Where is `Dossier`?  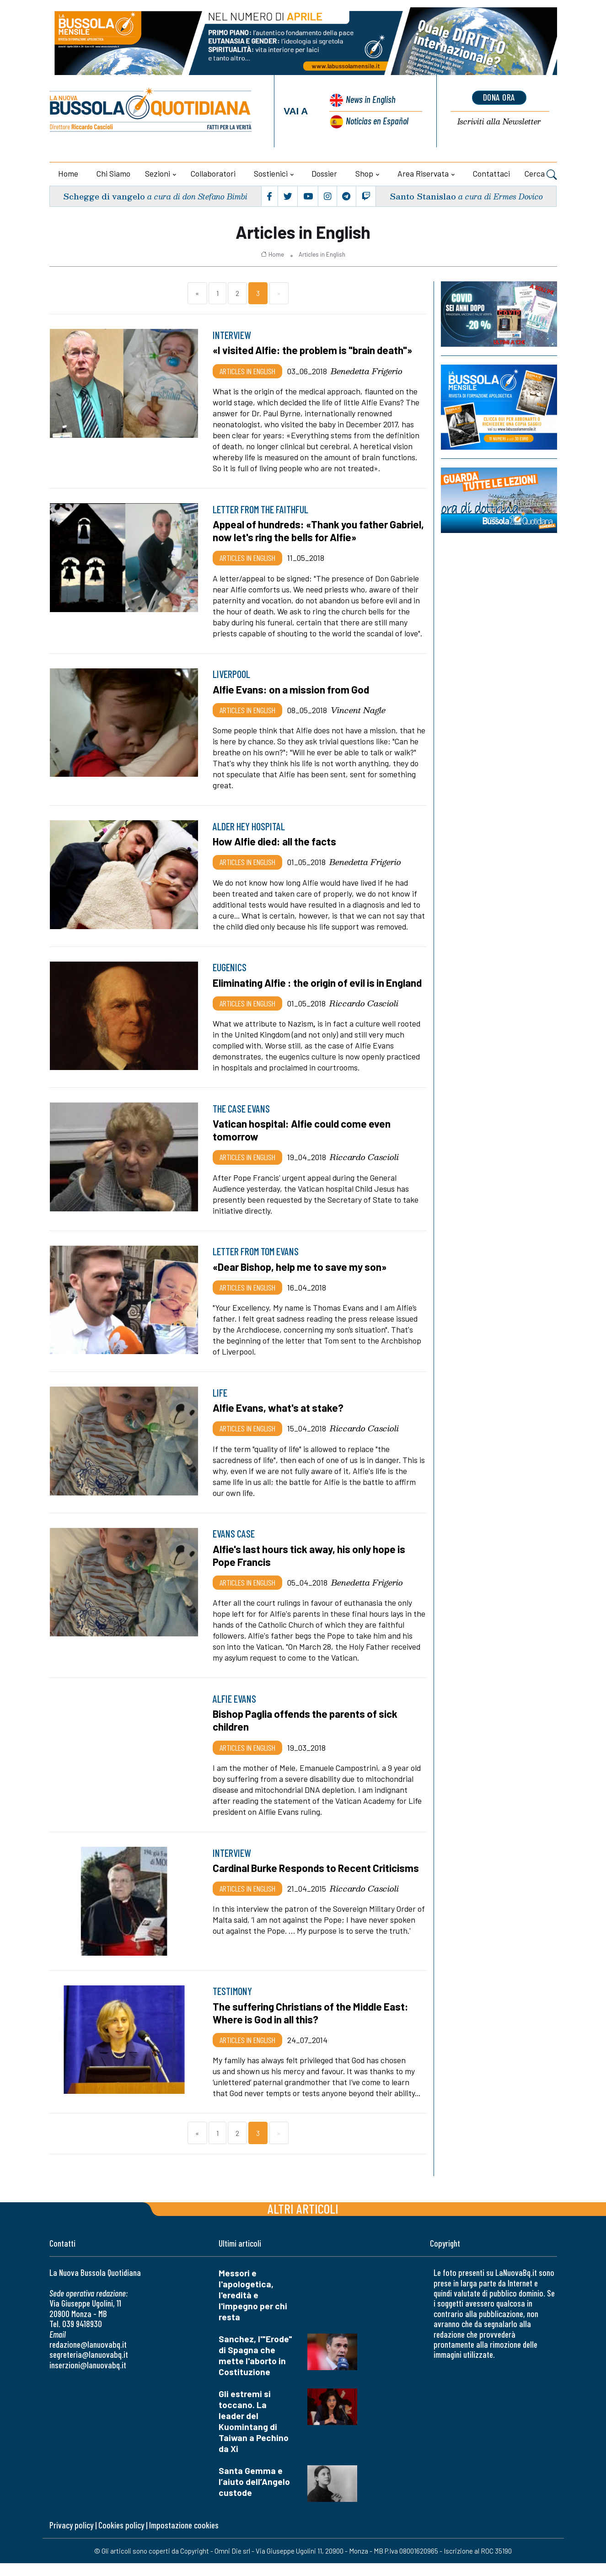
Dossier is located at coordinates (324, 173).